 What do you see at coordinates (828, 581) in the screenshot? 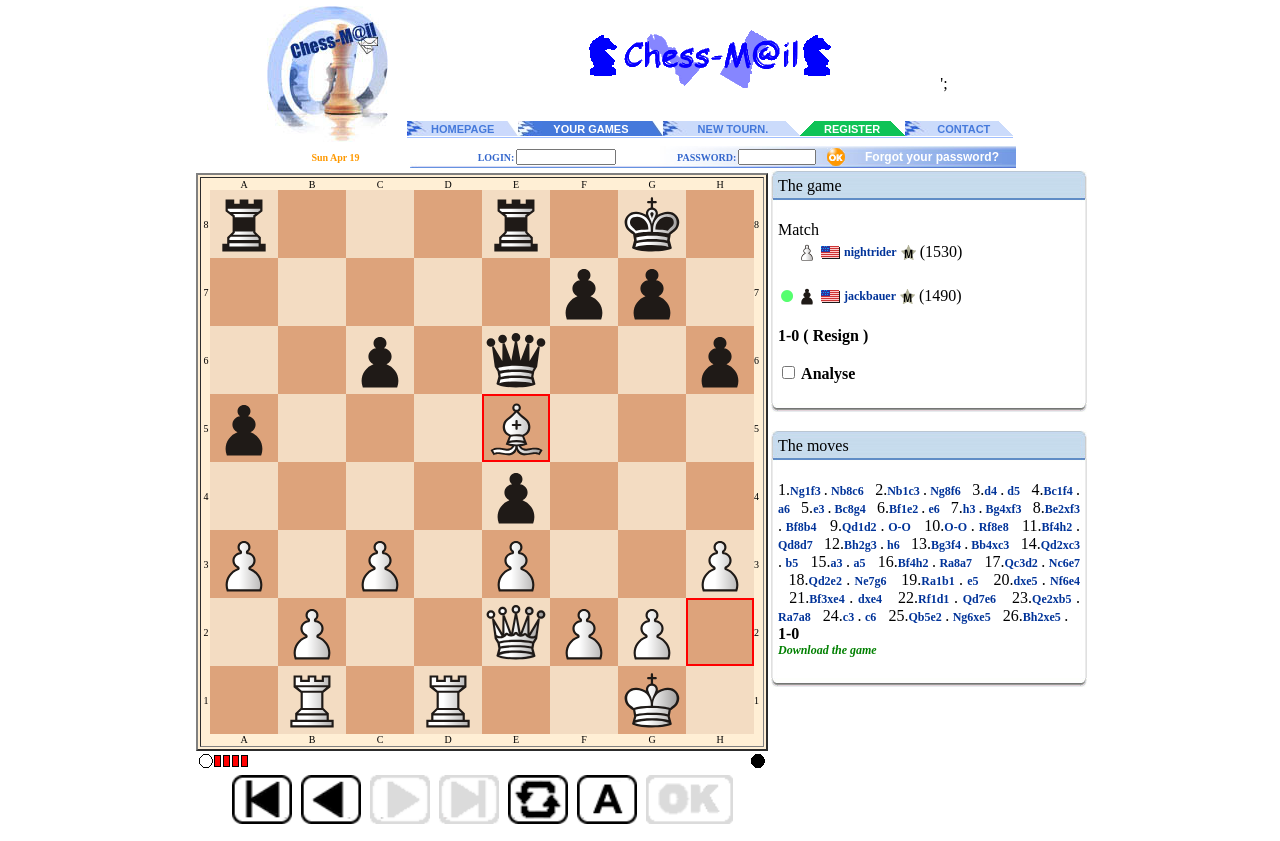
I see `Qd2e2` at bounding box center [828, 581].